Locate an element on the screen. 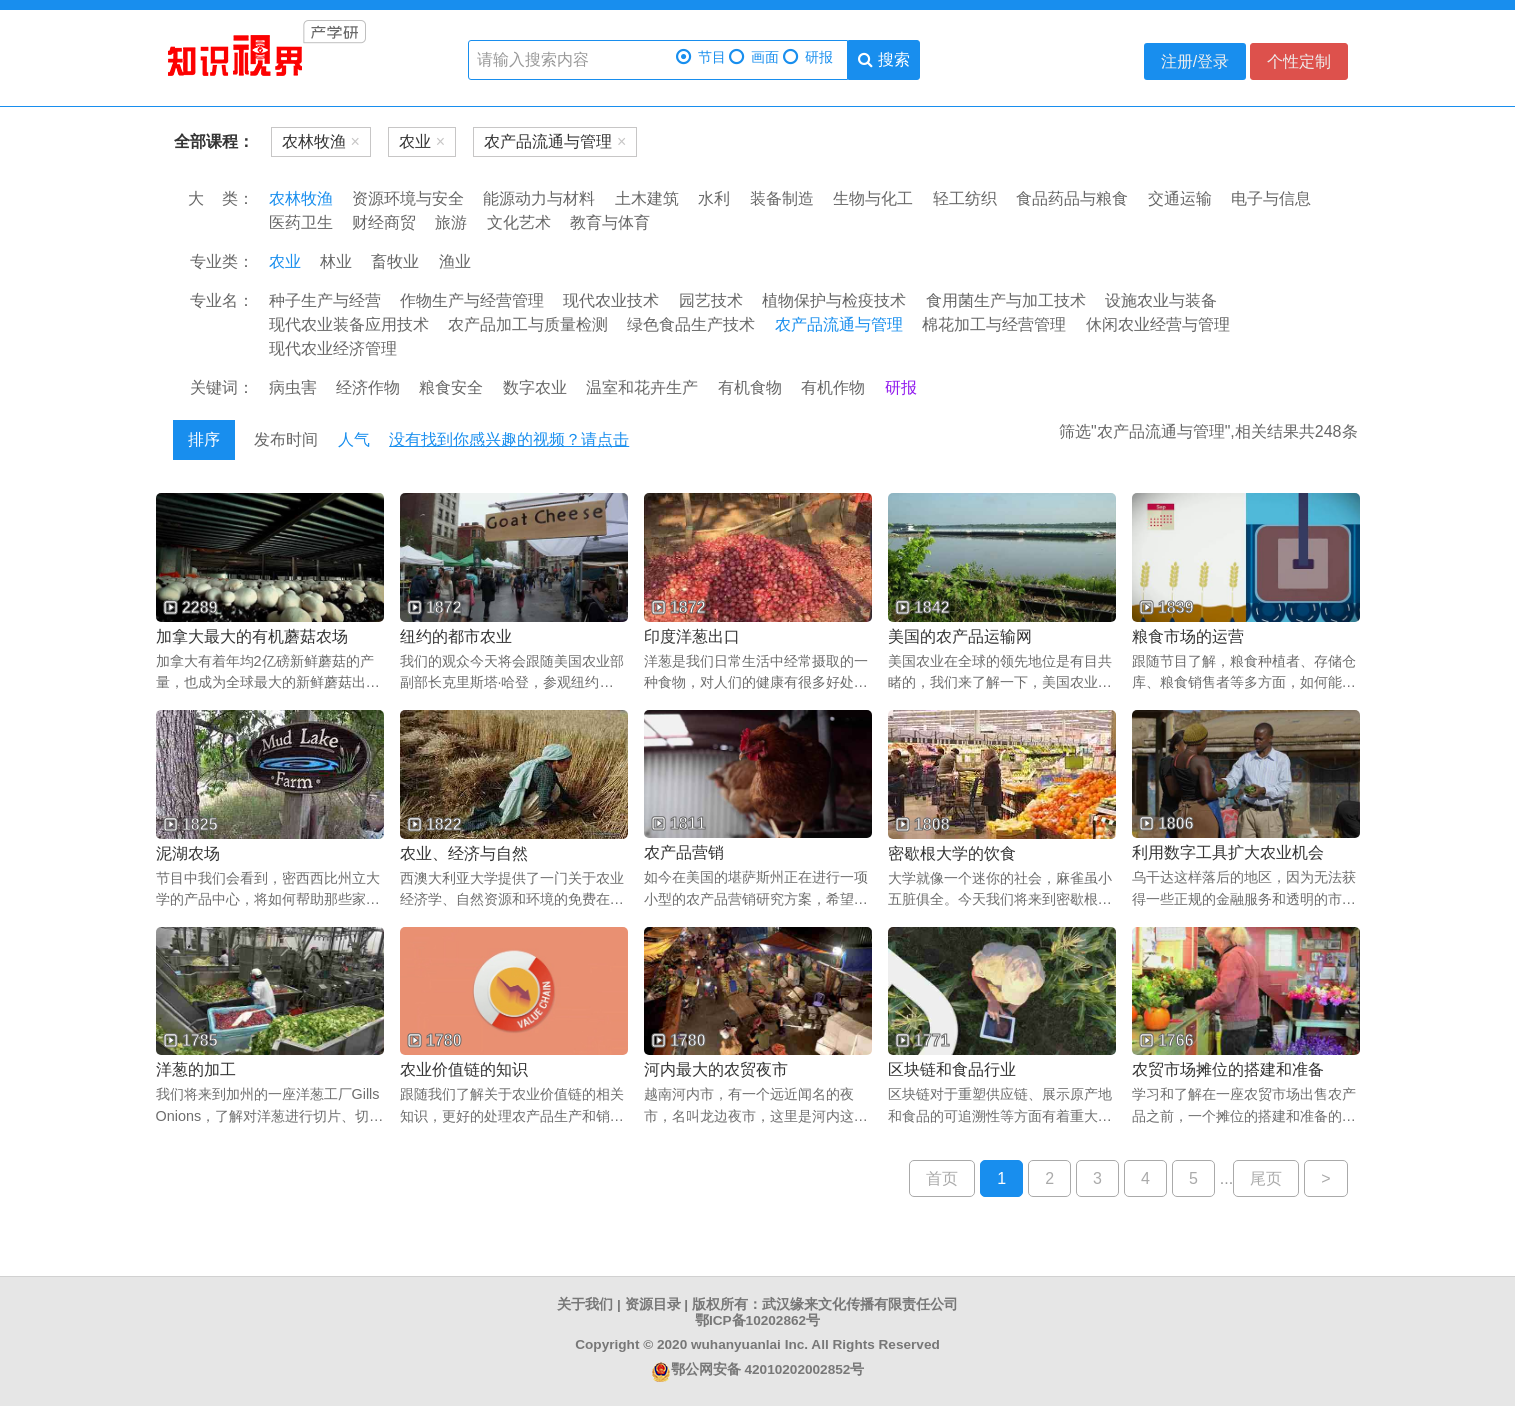 Image resolution: width=1515 pixels, height=1406 pixels. 休闲农业经营与管理 is located at coordinates (1158, 324).